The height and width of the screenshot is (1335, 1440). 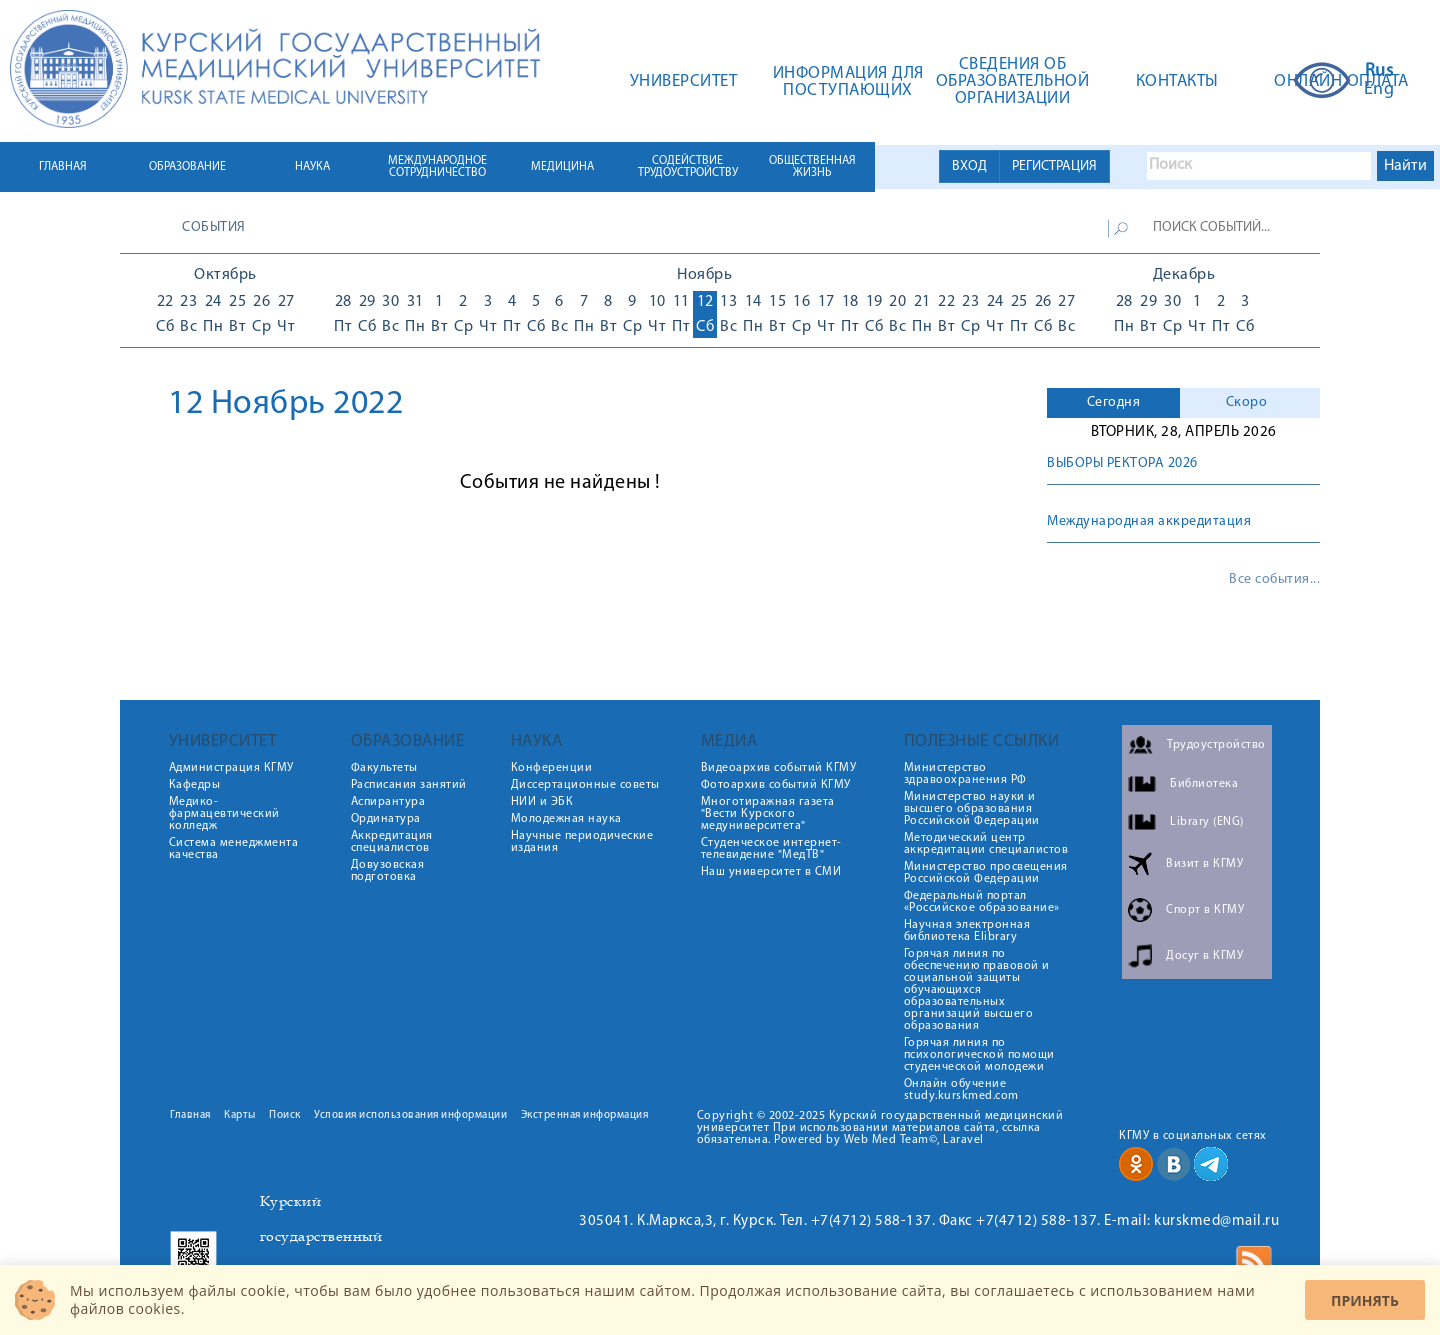 I want to click on Федеральный портал «Российское образование», so click(x=982, y=902).